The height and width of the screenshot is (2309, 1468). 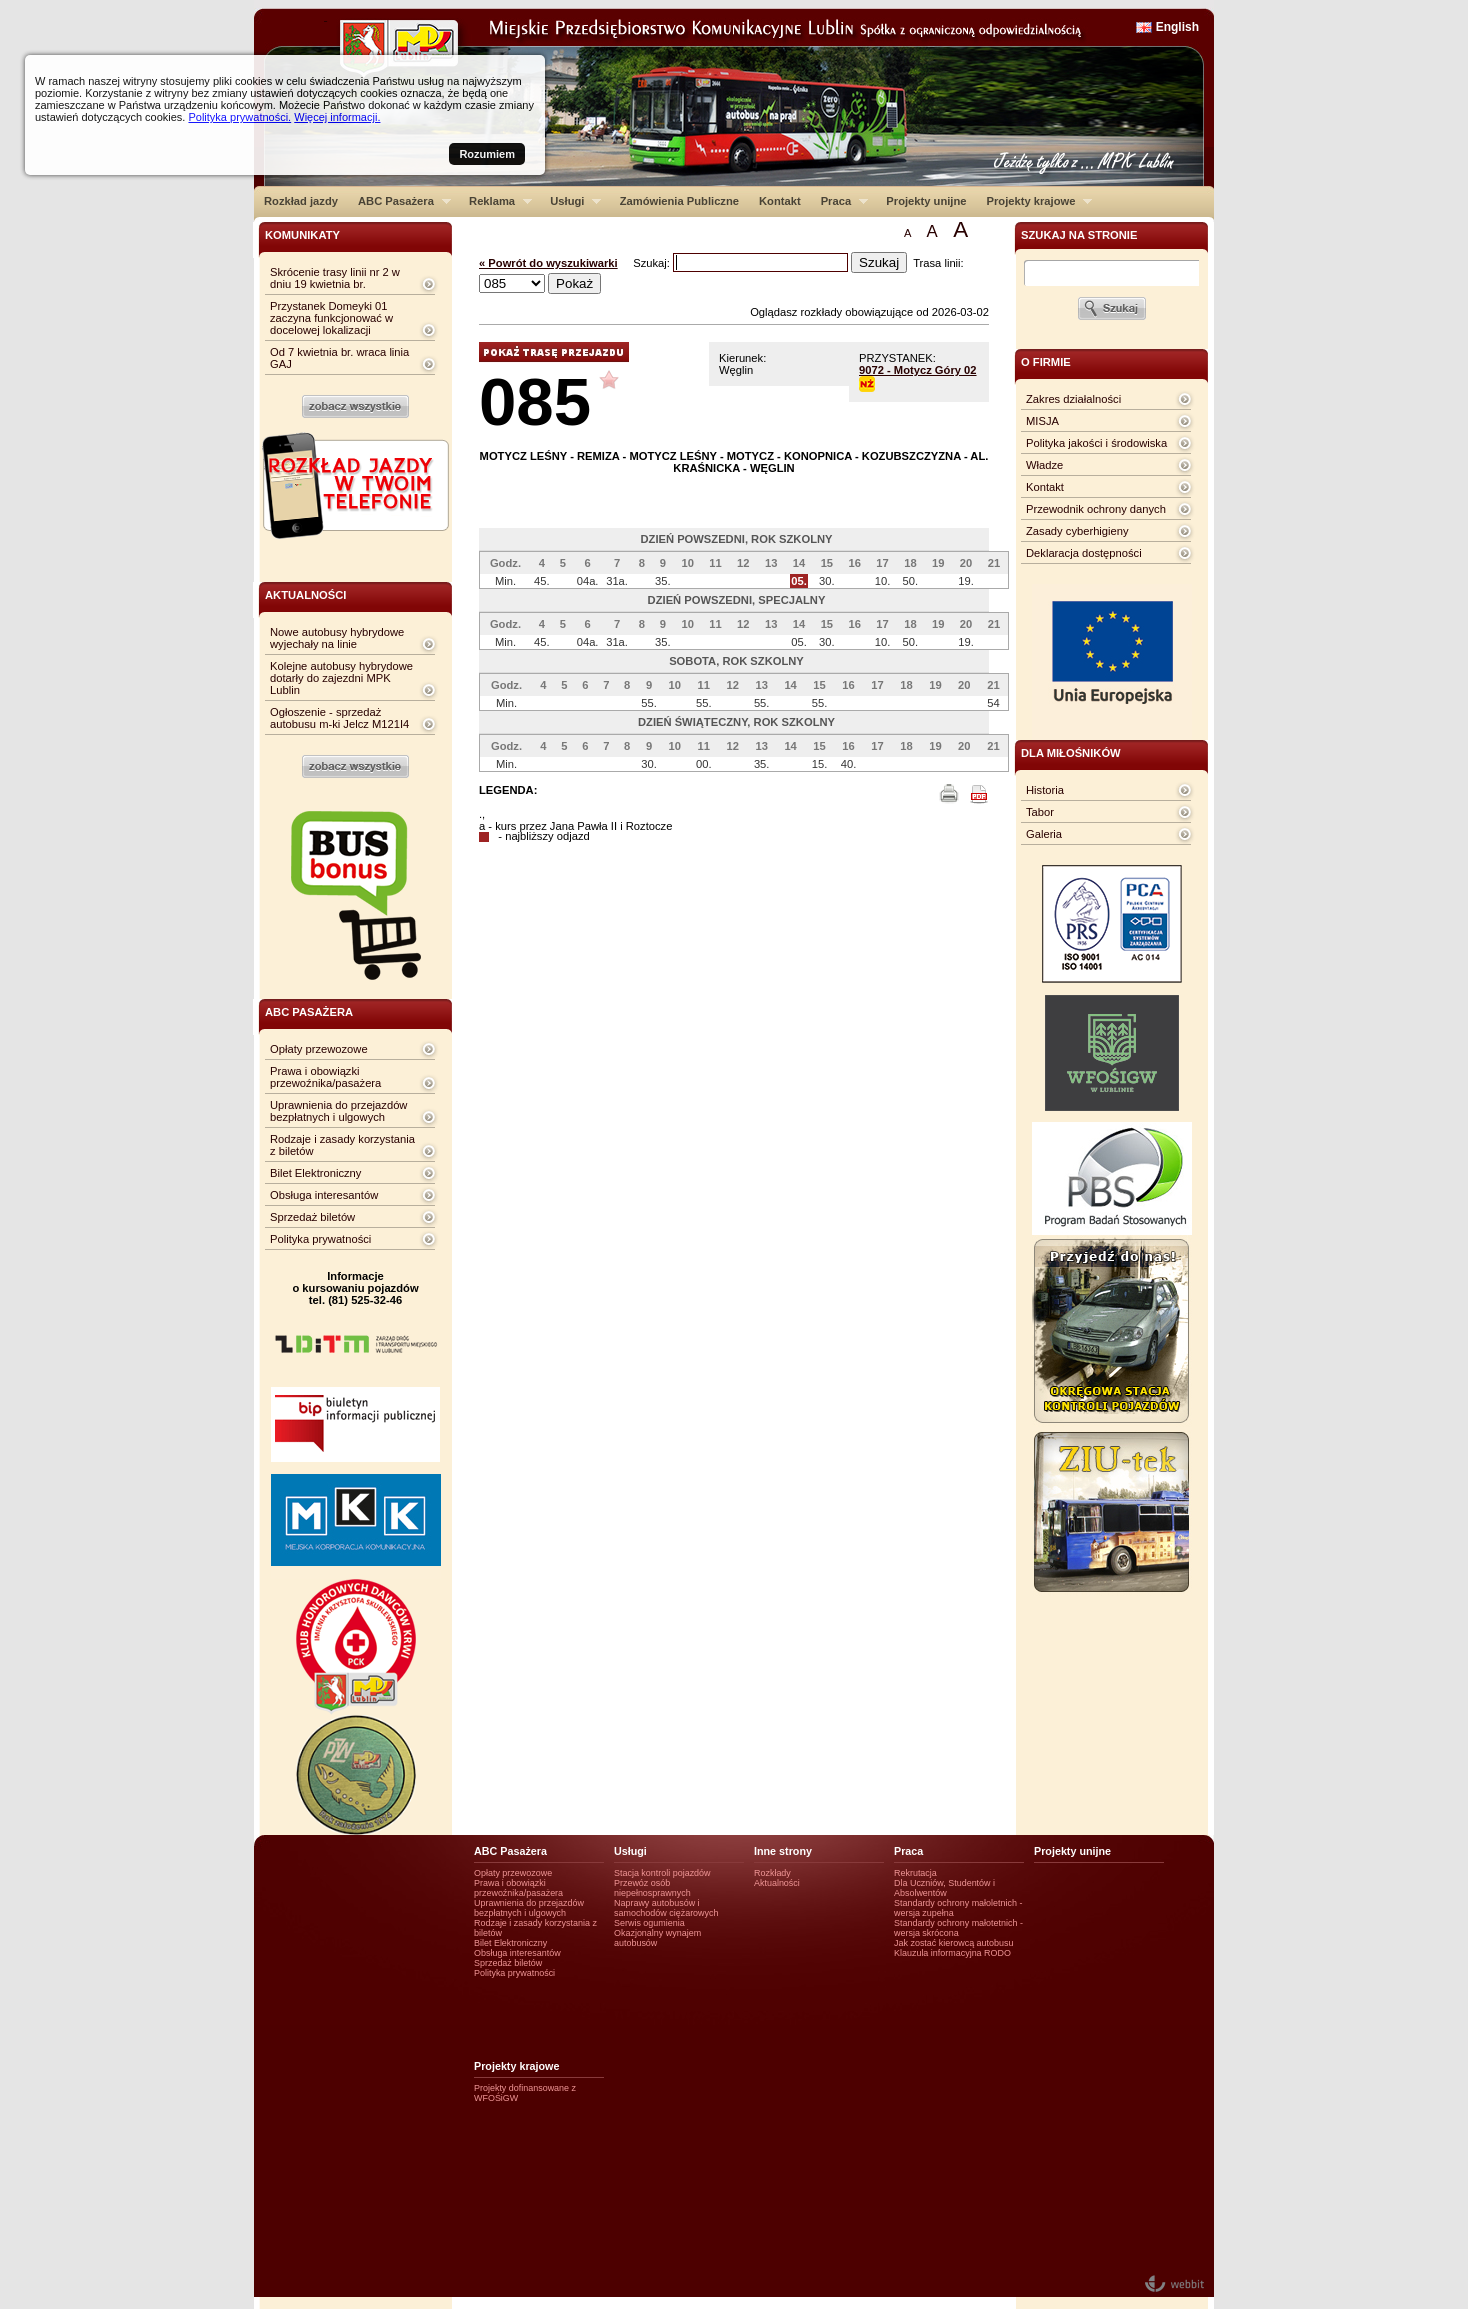 What do you see at coordinates (926, 201) in the screenshot?
I see `Projekty unijne` at bounding box center [926, 201].